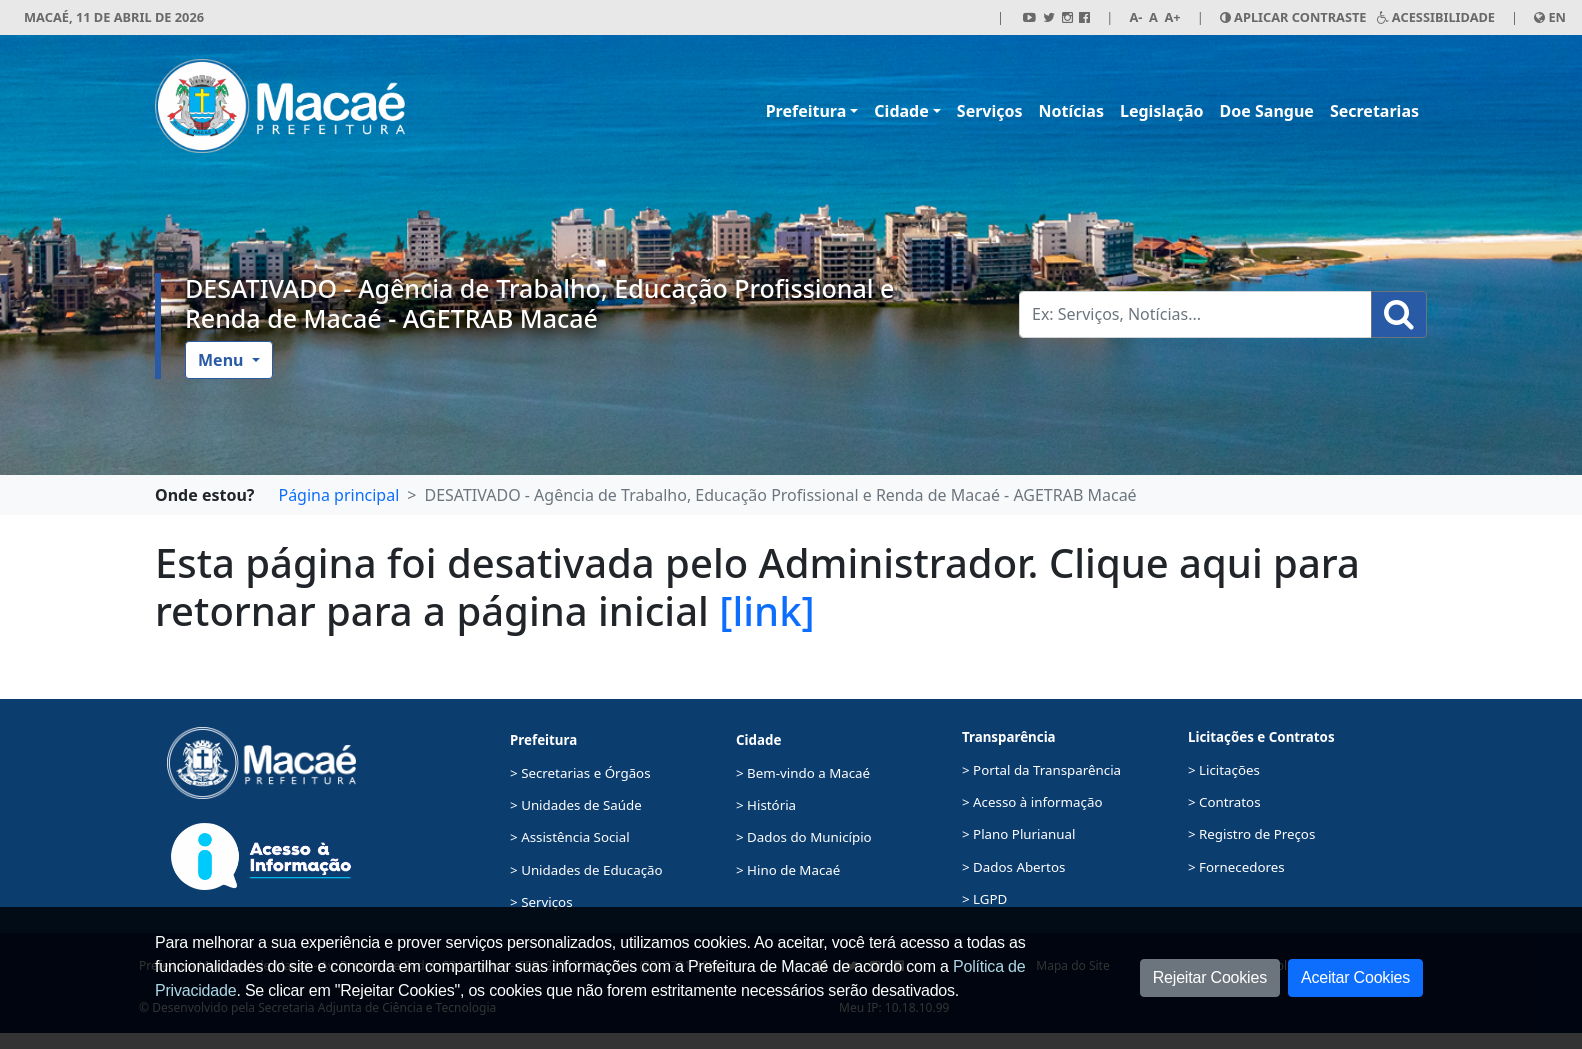 The image size is (1582, 1049). Describe the element at coordinates (539, 303) in the screenshot. I see `DESATIVADO - Agência de Trabalho, Educação Profissional e Renda de Macaé - AGETRAB Macaé` at that location.